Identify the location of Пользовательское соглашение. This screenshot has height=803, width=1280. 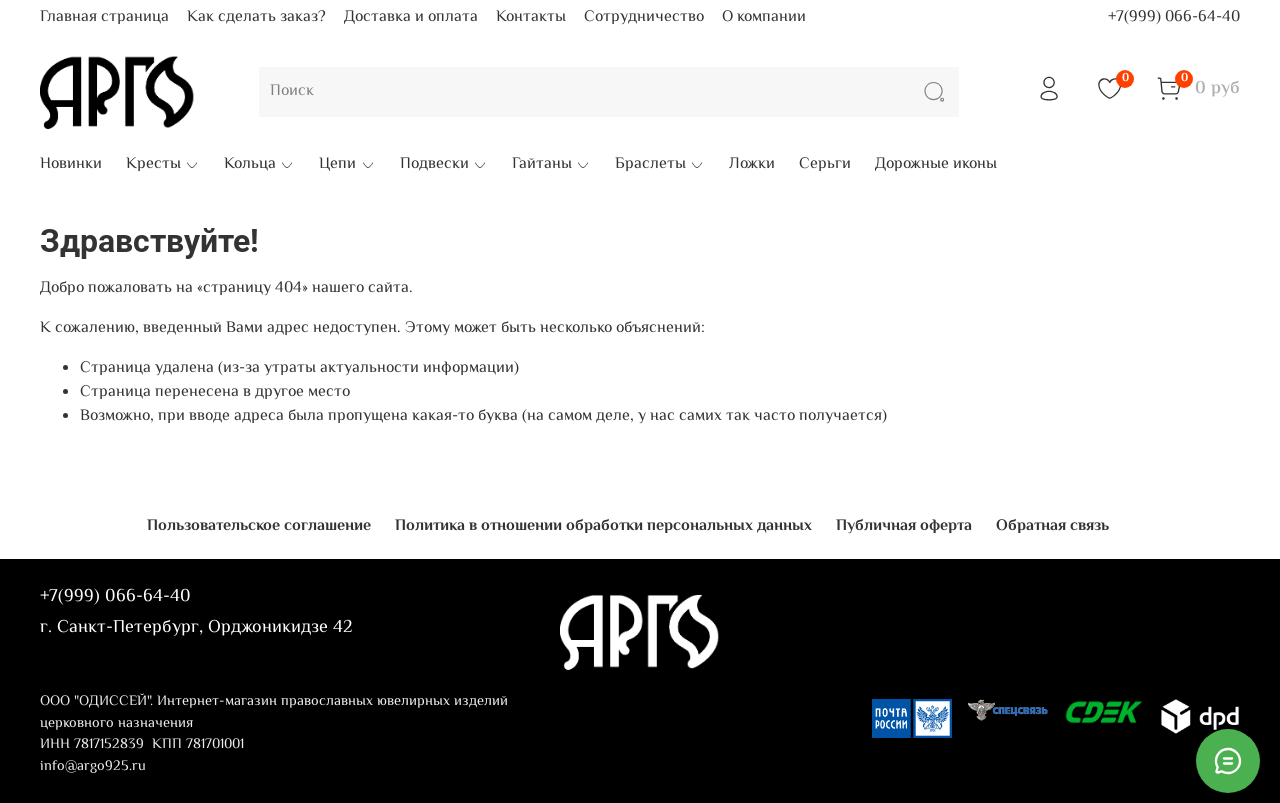
(259, 526).